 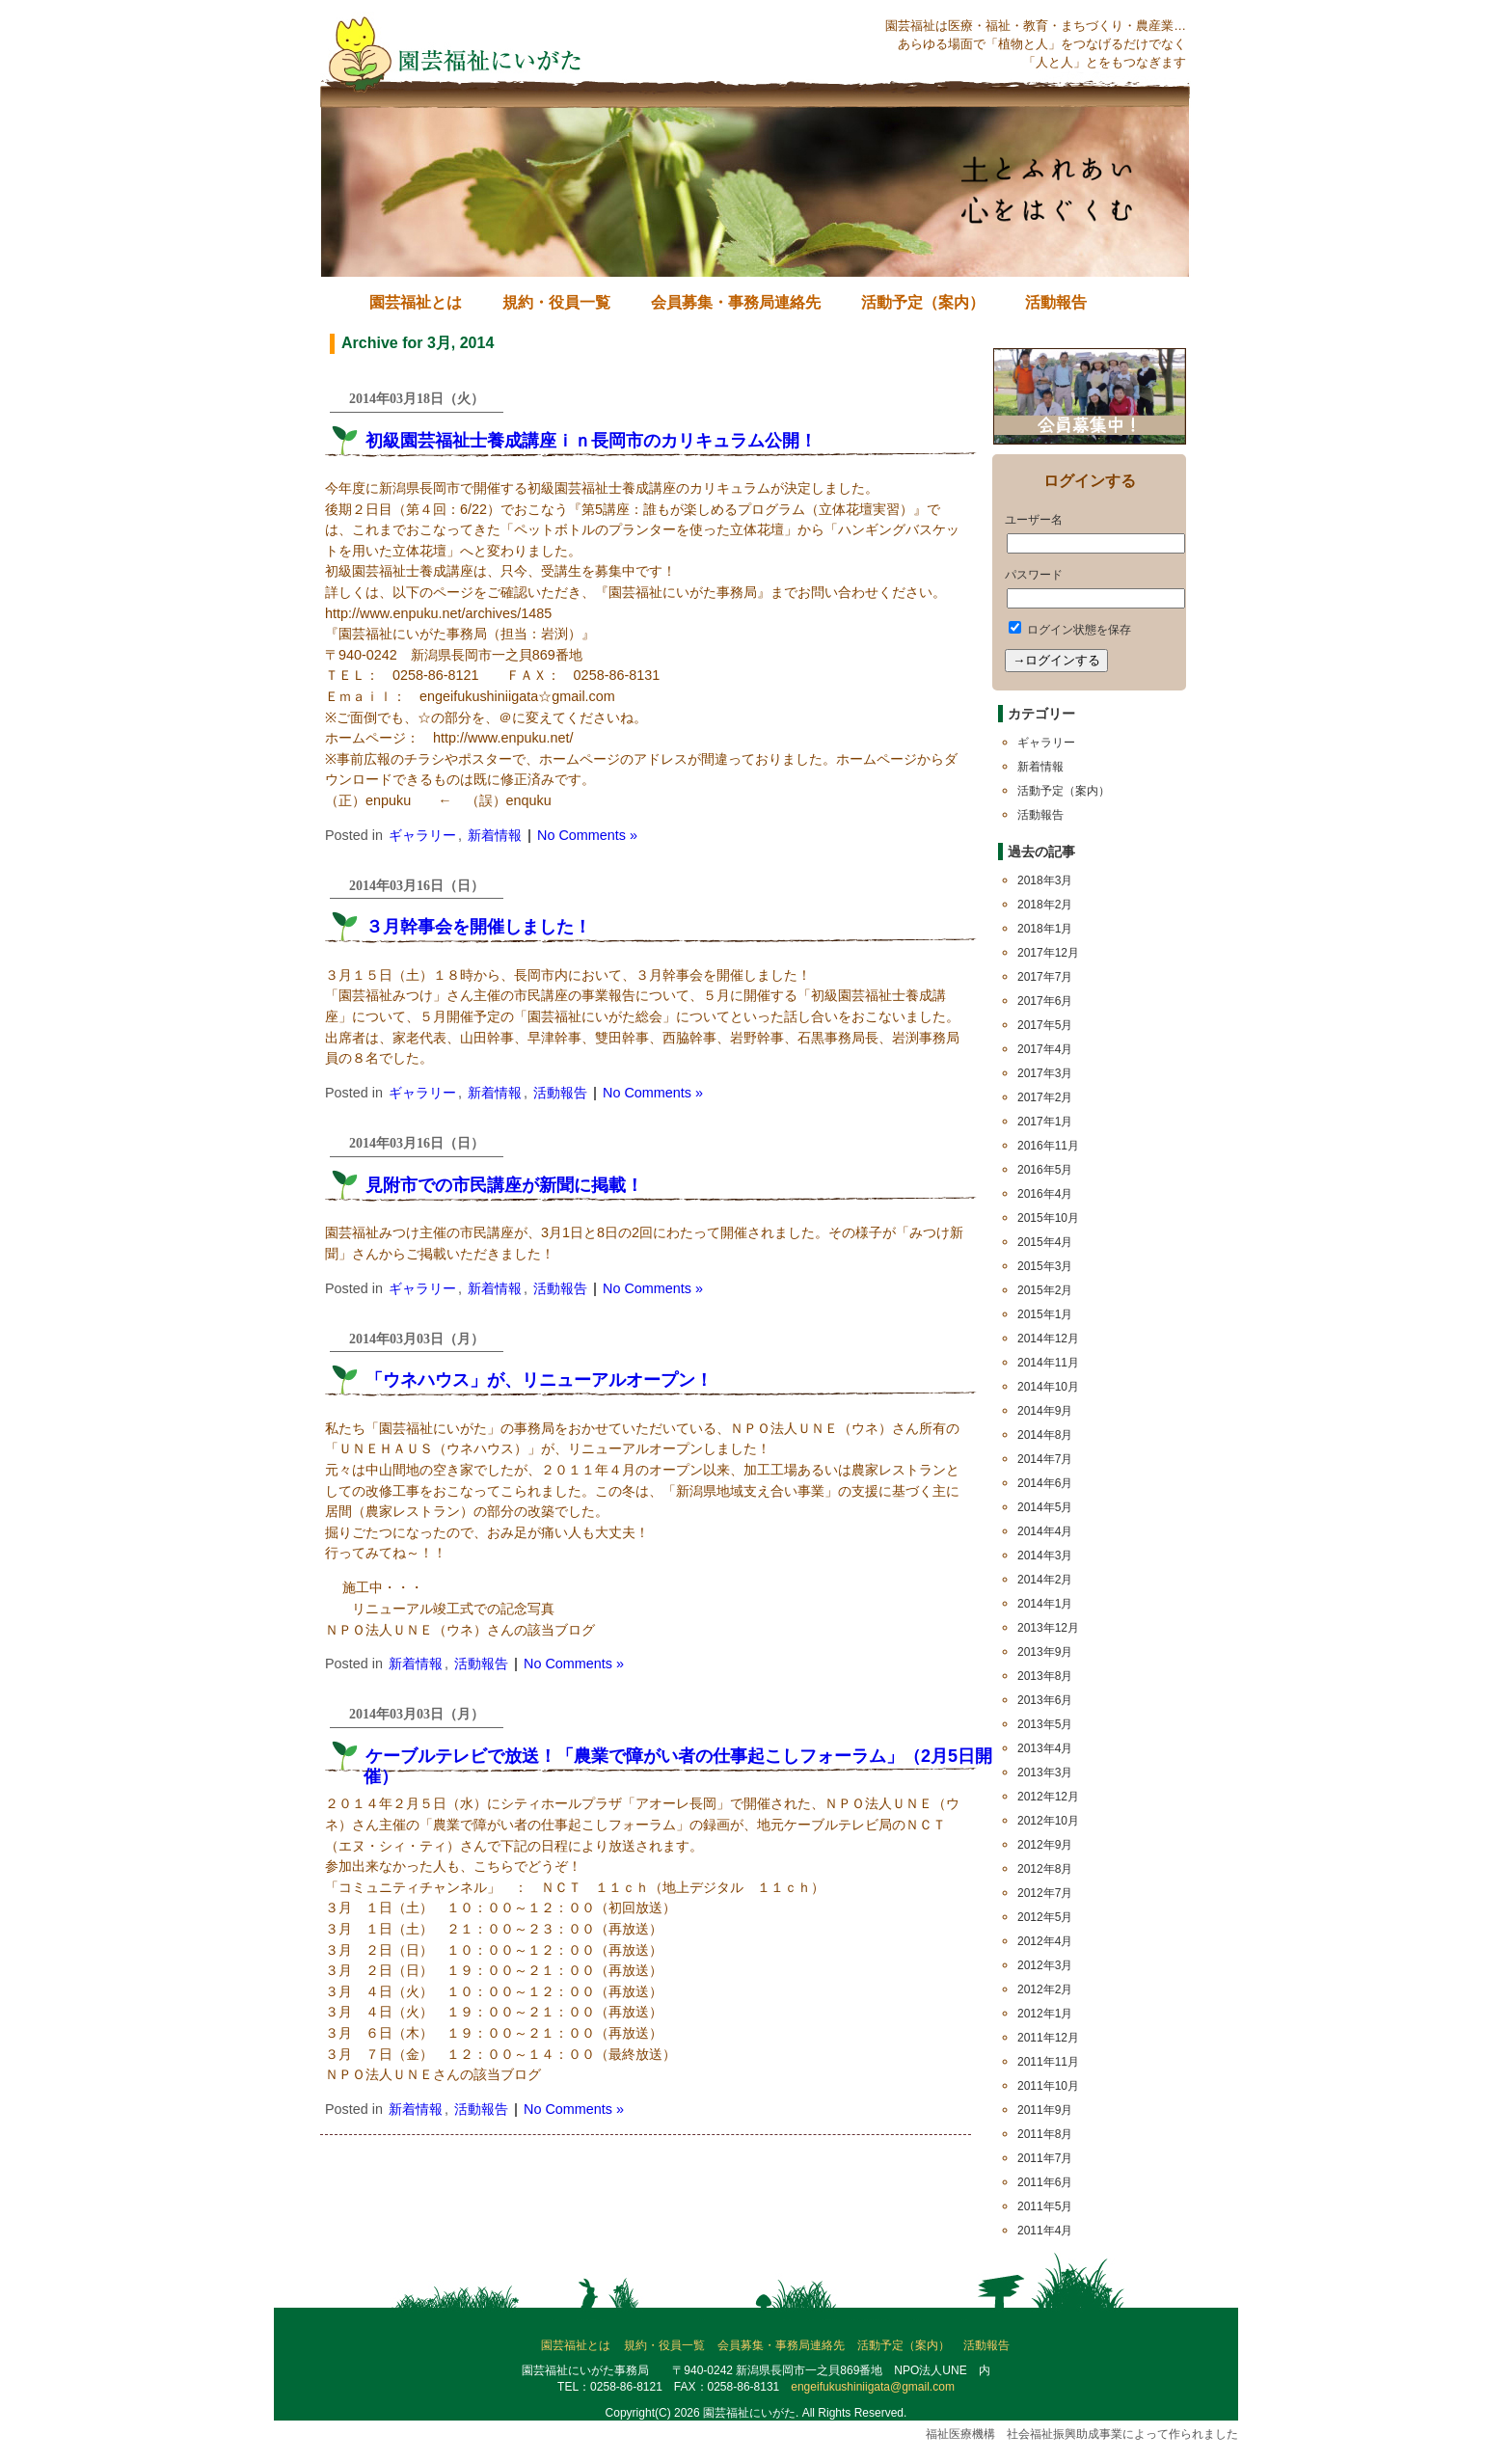 I want to click on 2015年4月, so click(x=1044, y=1242).